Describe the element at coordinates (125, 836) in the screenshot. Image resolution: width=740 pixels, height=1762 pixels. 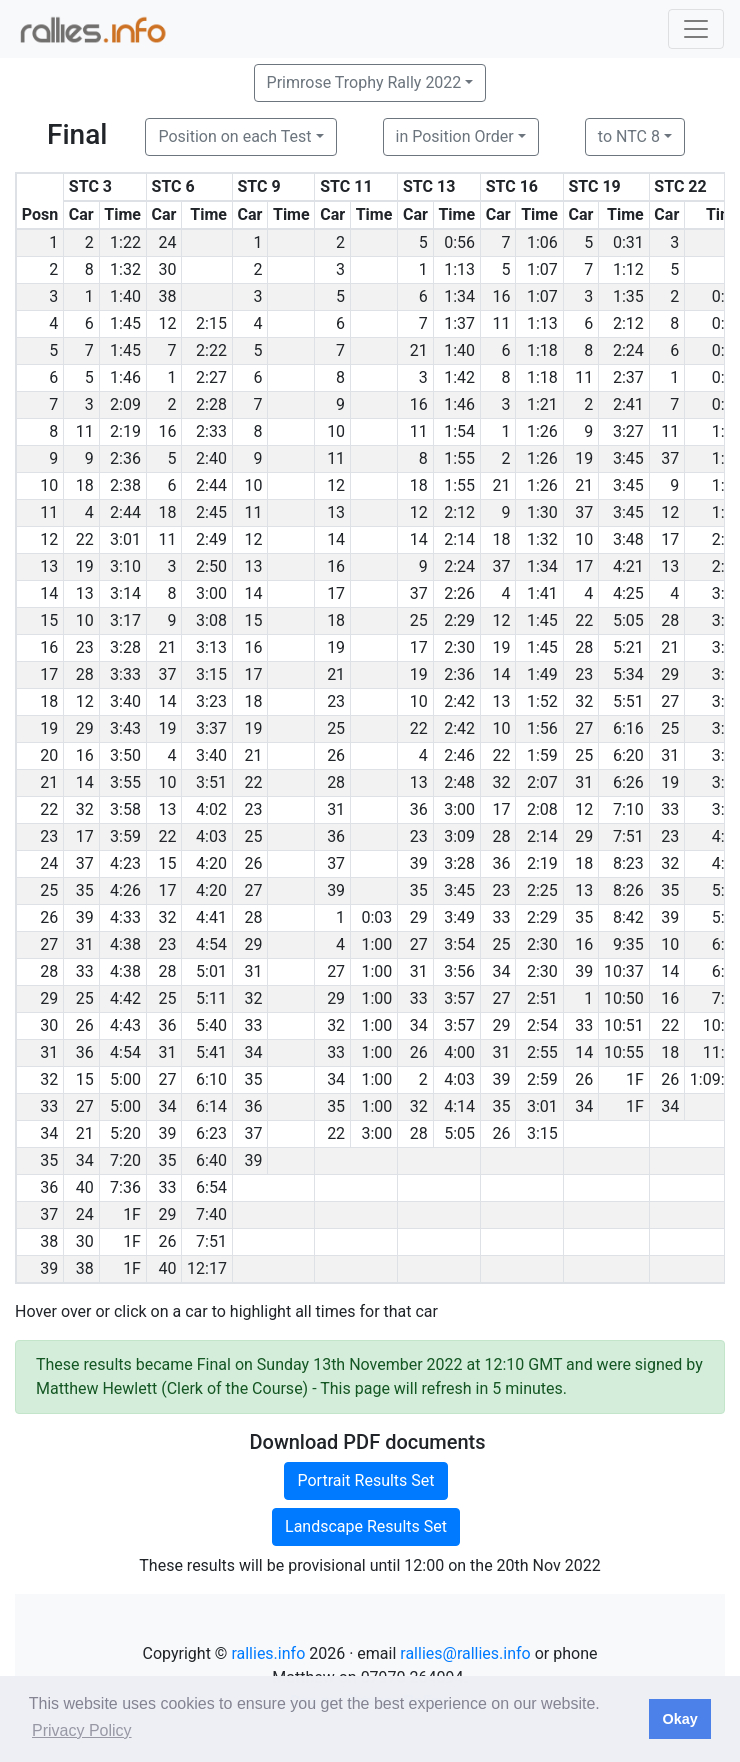
I see `3:59` at that location.